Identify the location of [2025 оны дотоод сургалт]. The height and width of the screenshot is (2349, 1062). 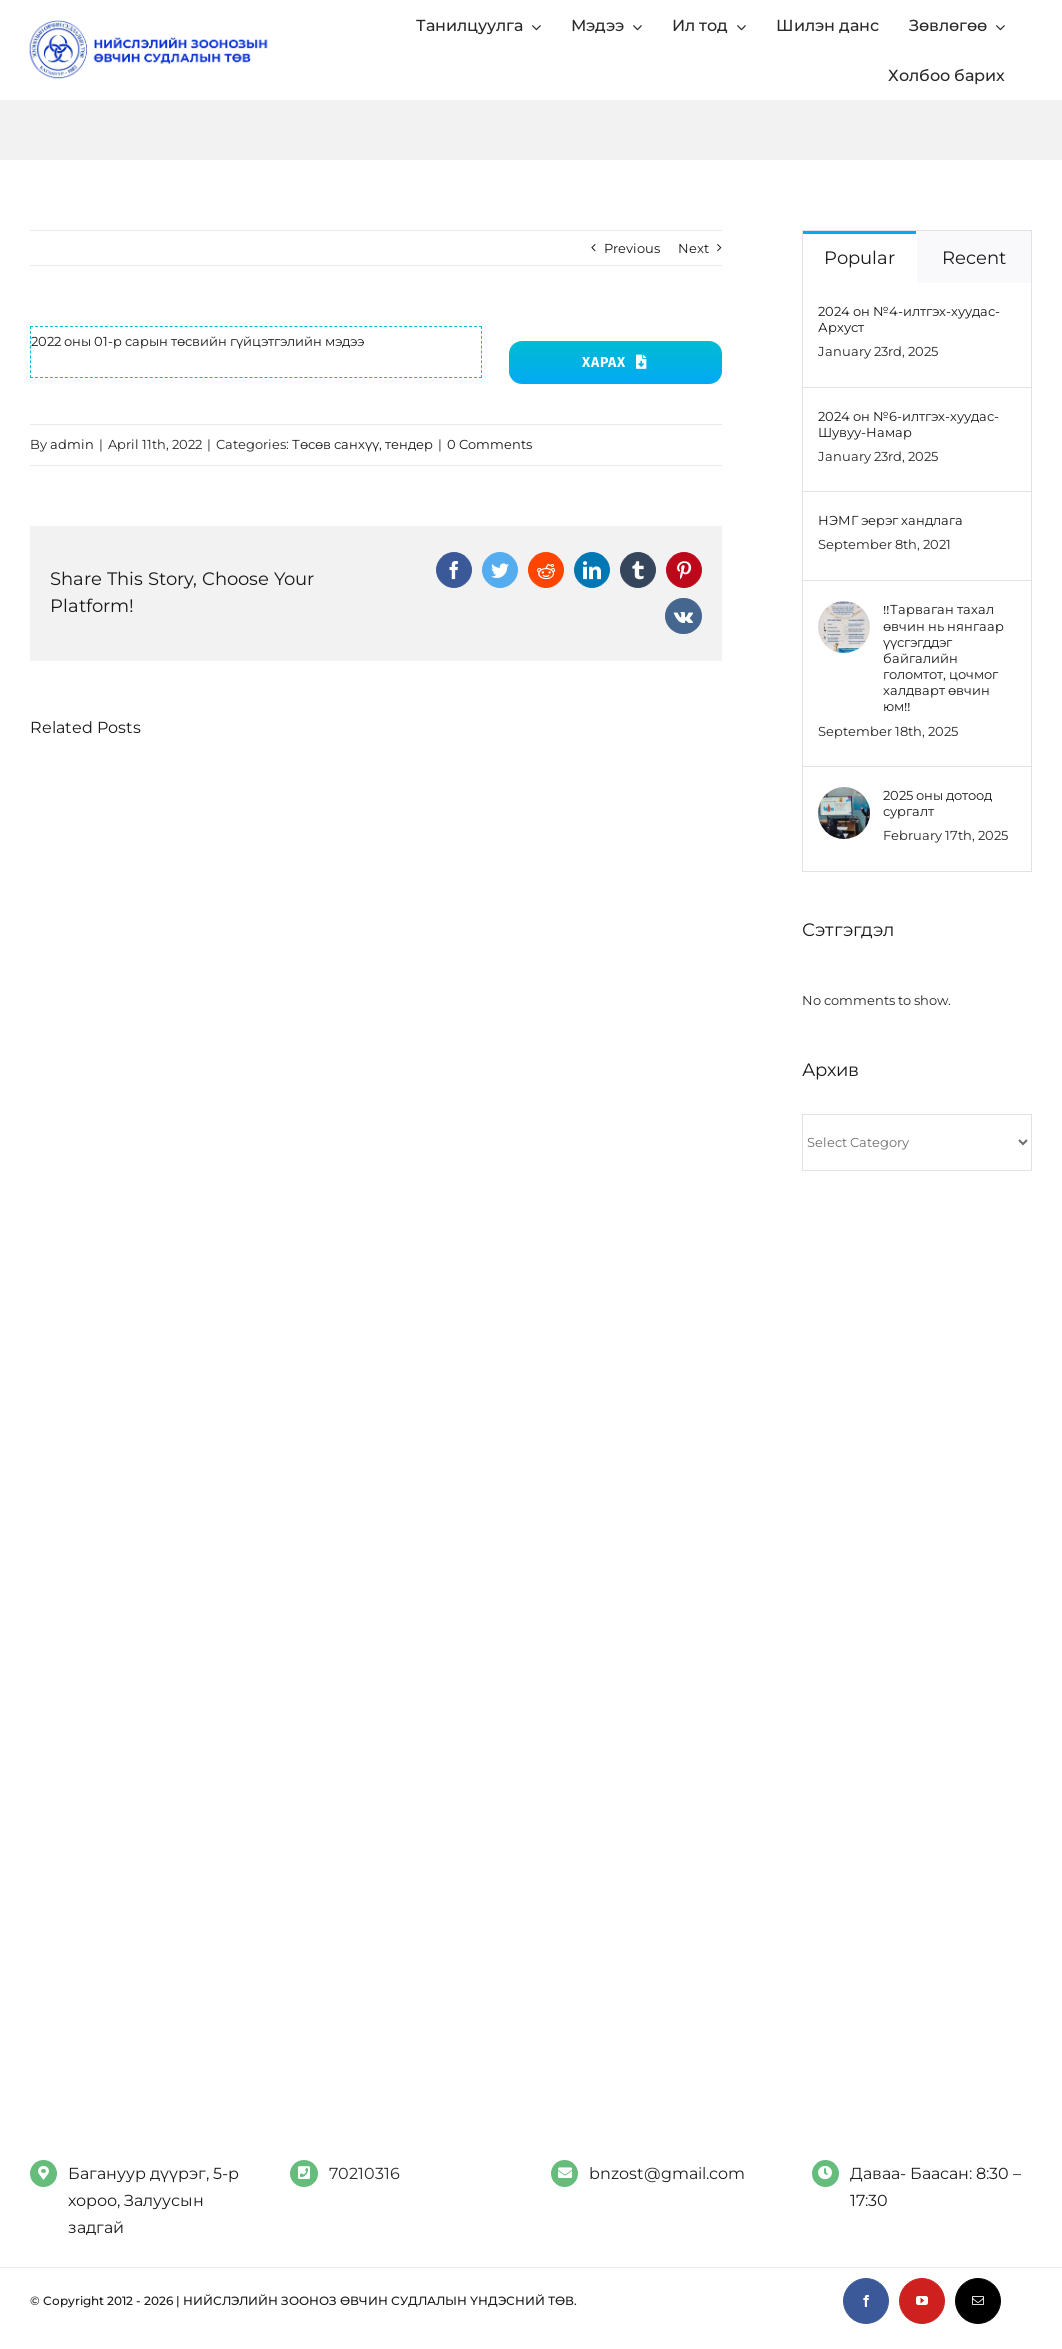
(844, 801).